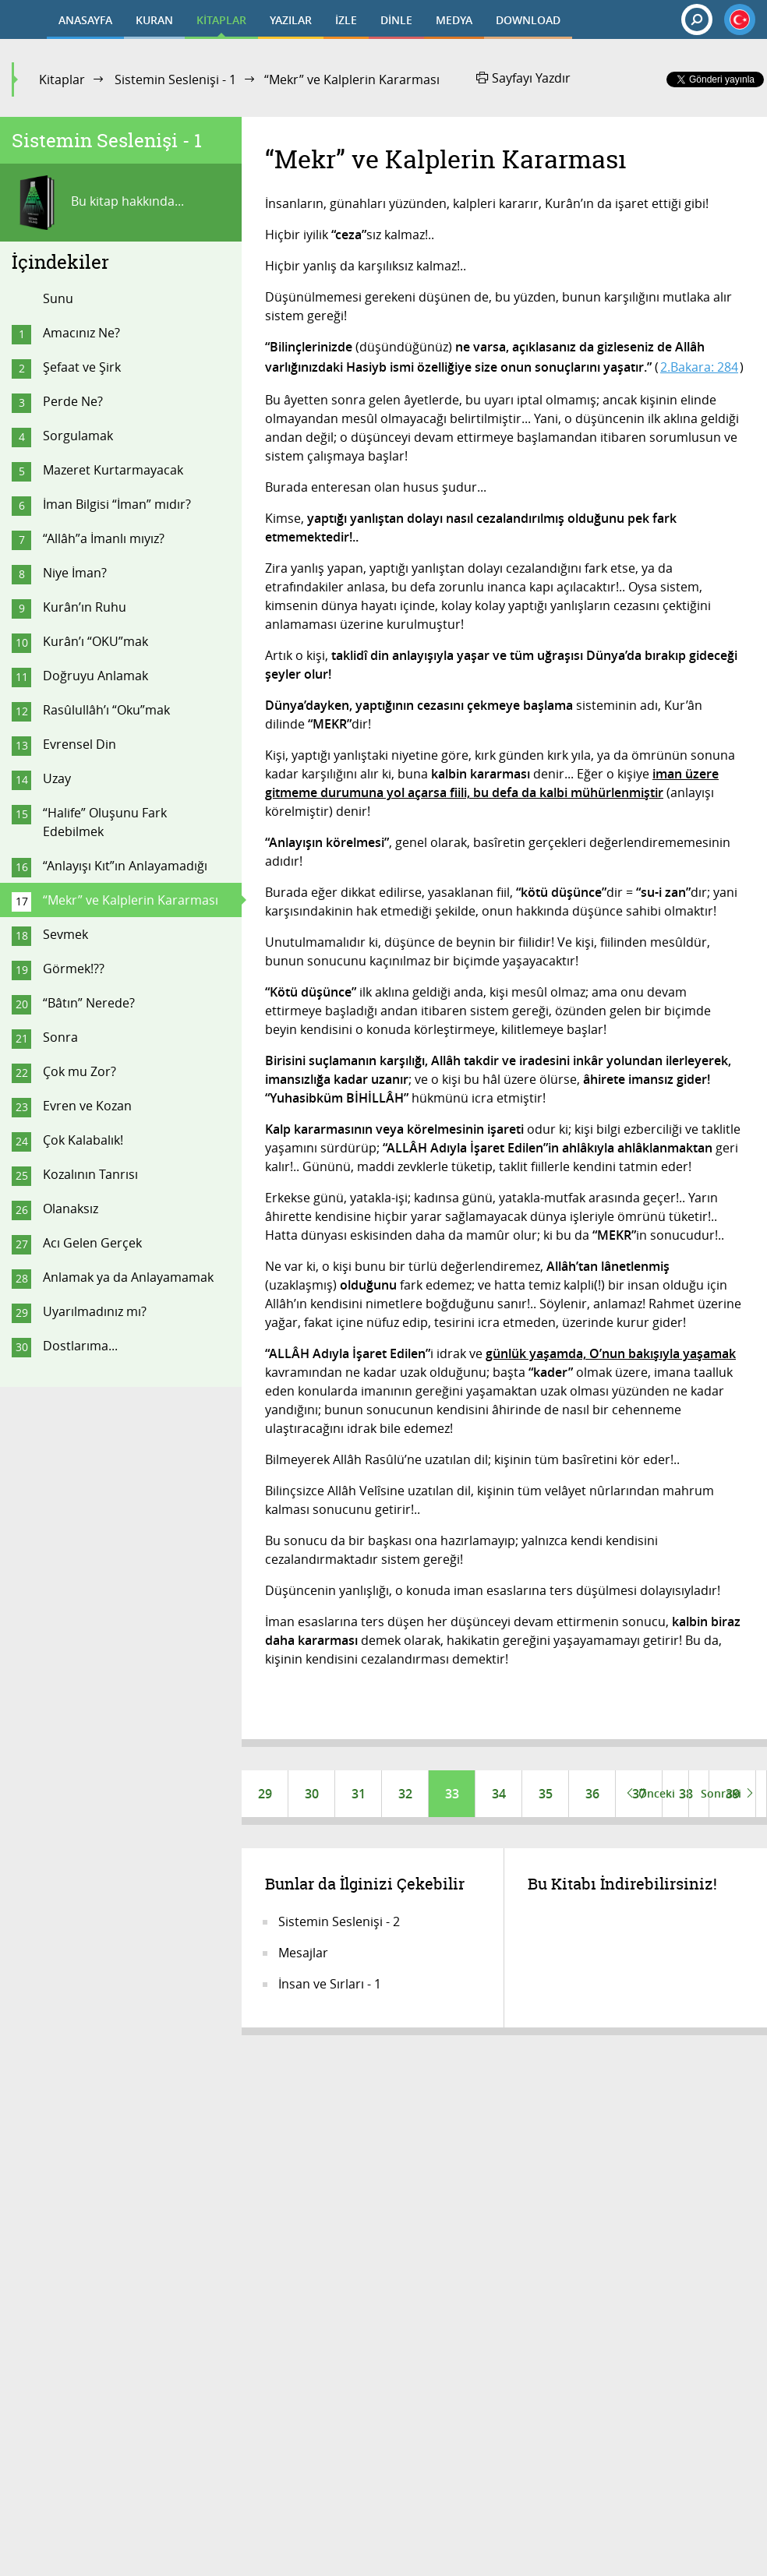 Image resolution: width=767 pixels, height=2576 pixels. I want to click on Evrensel Din, so click(79, 744).